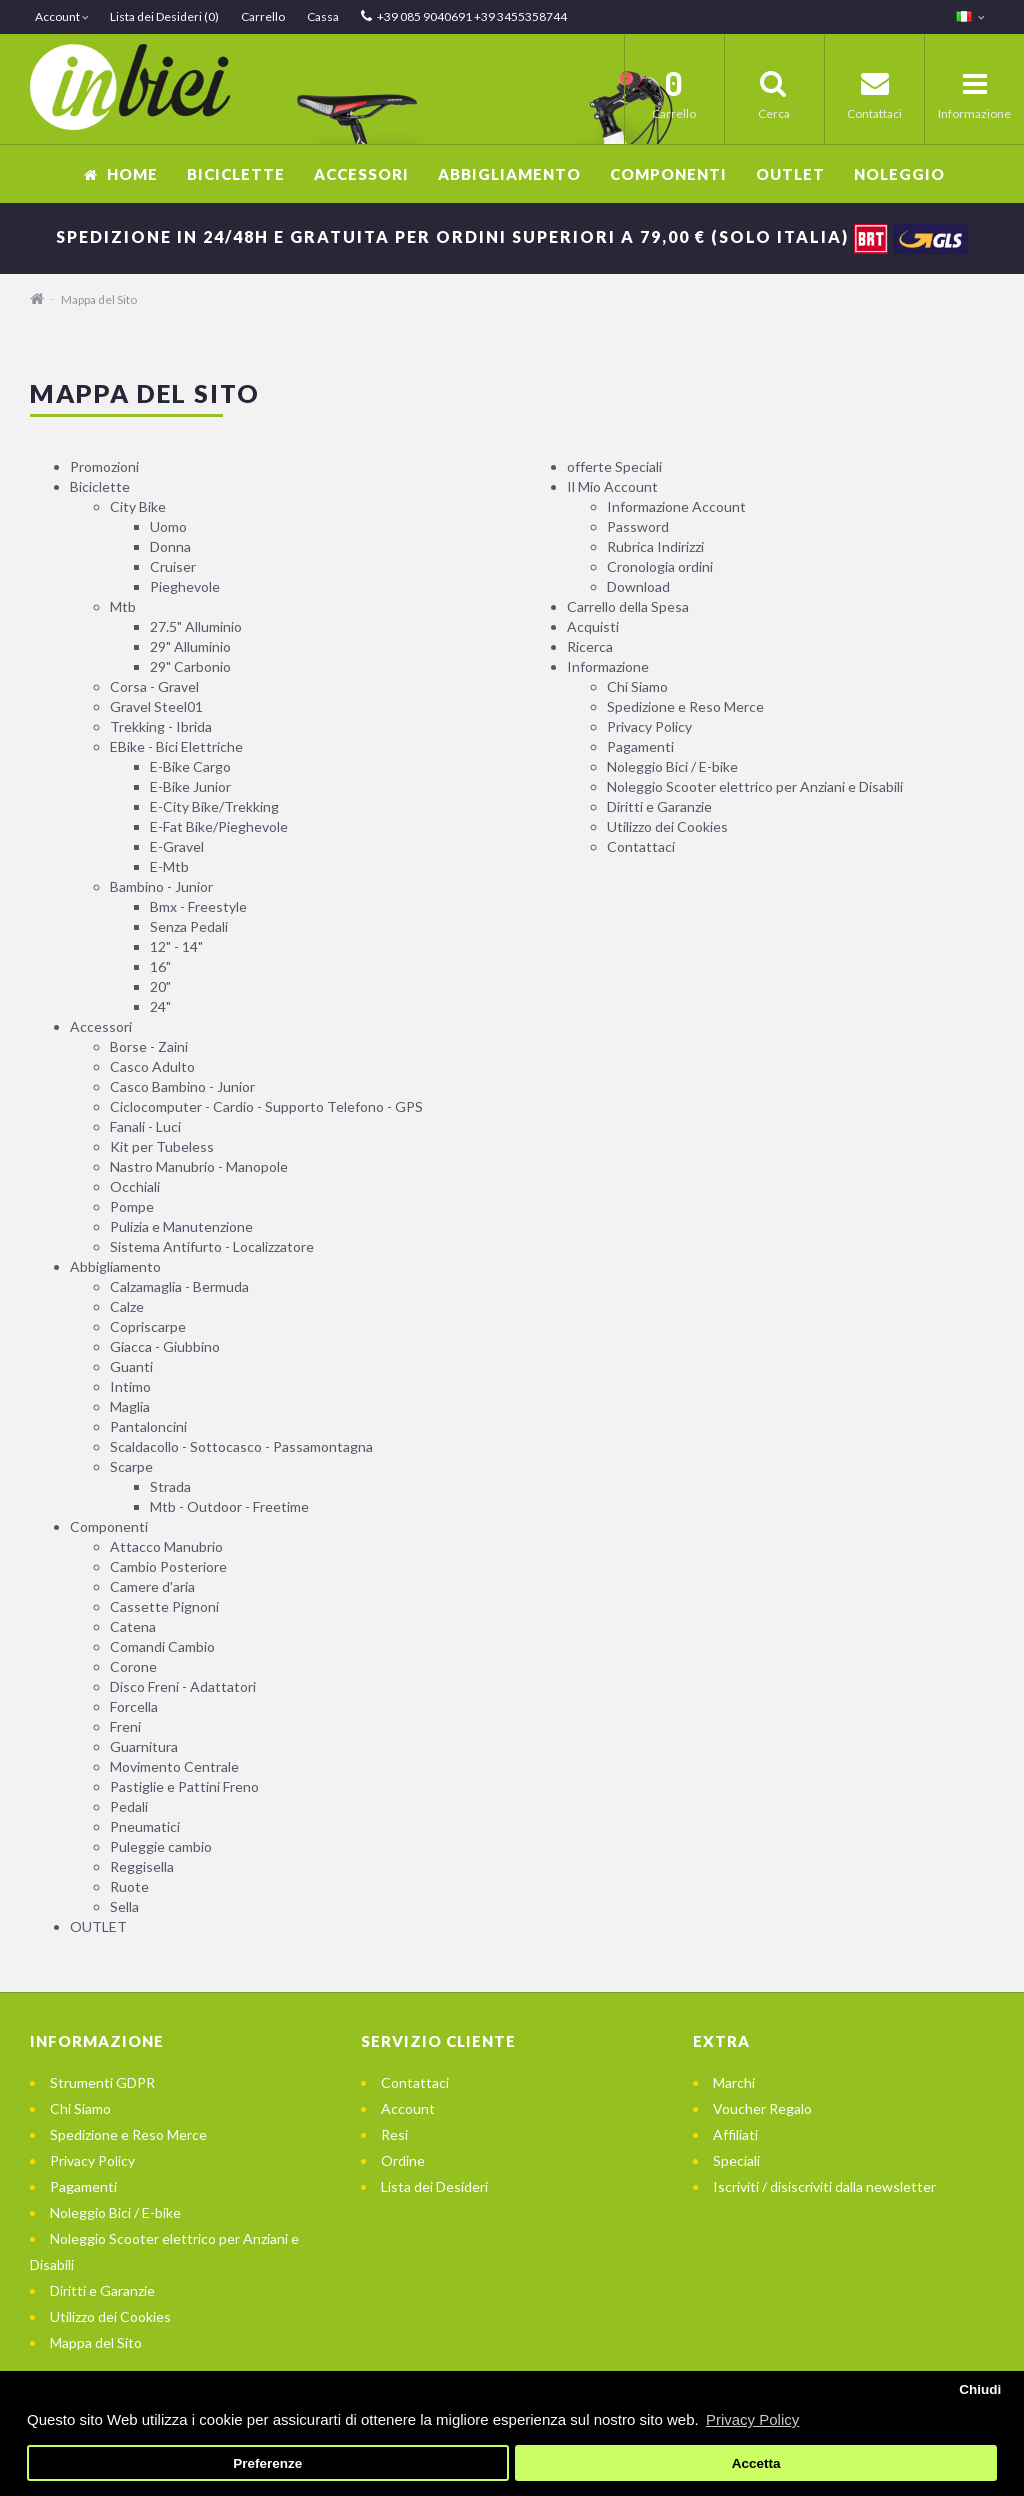 This screenshot has width=1024, height=2496. I want to click on Scarpe, so click(131, 1466).